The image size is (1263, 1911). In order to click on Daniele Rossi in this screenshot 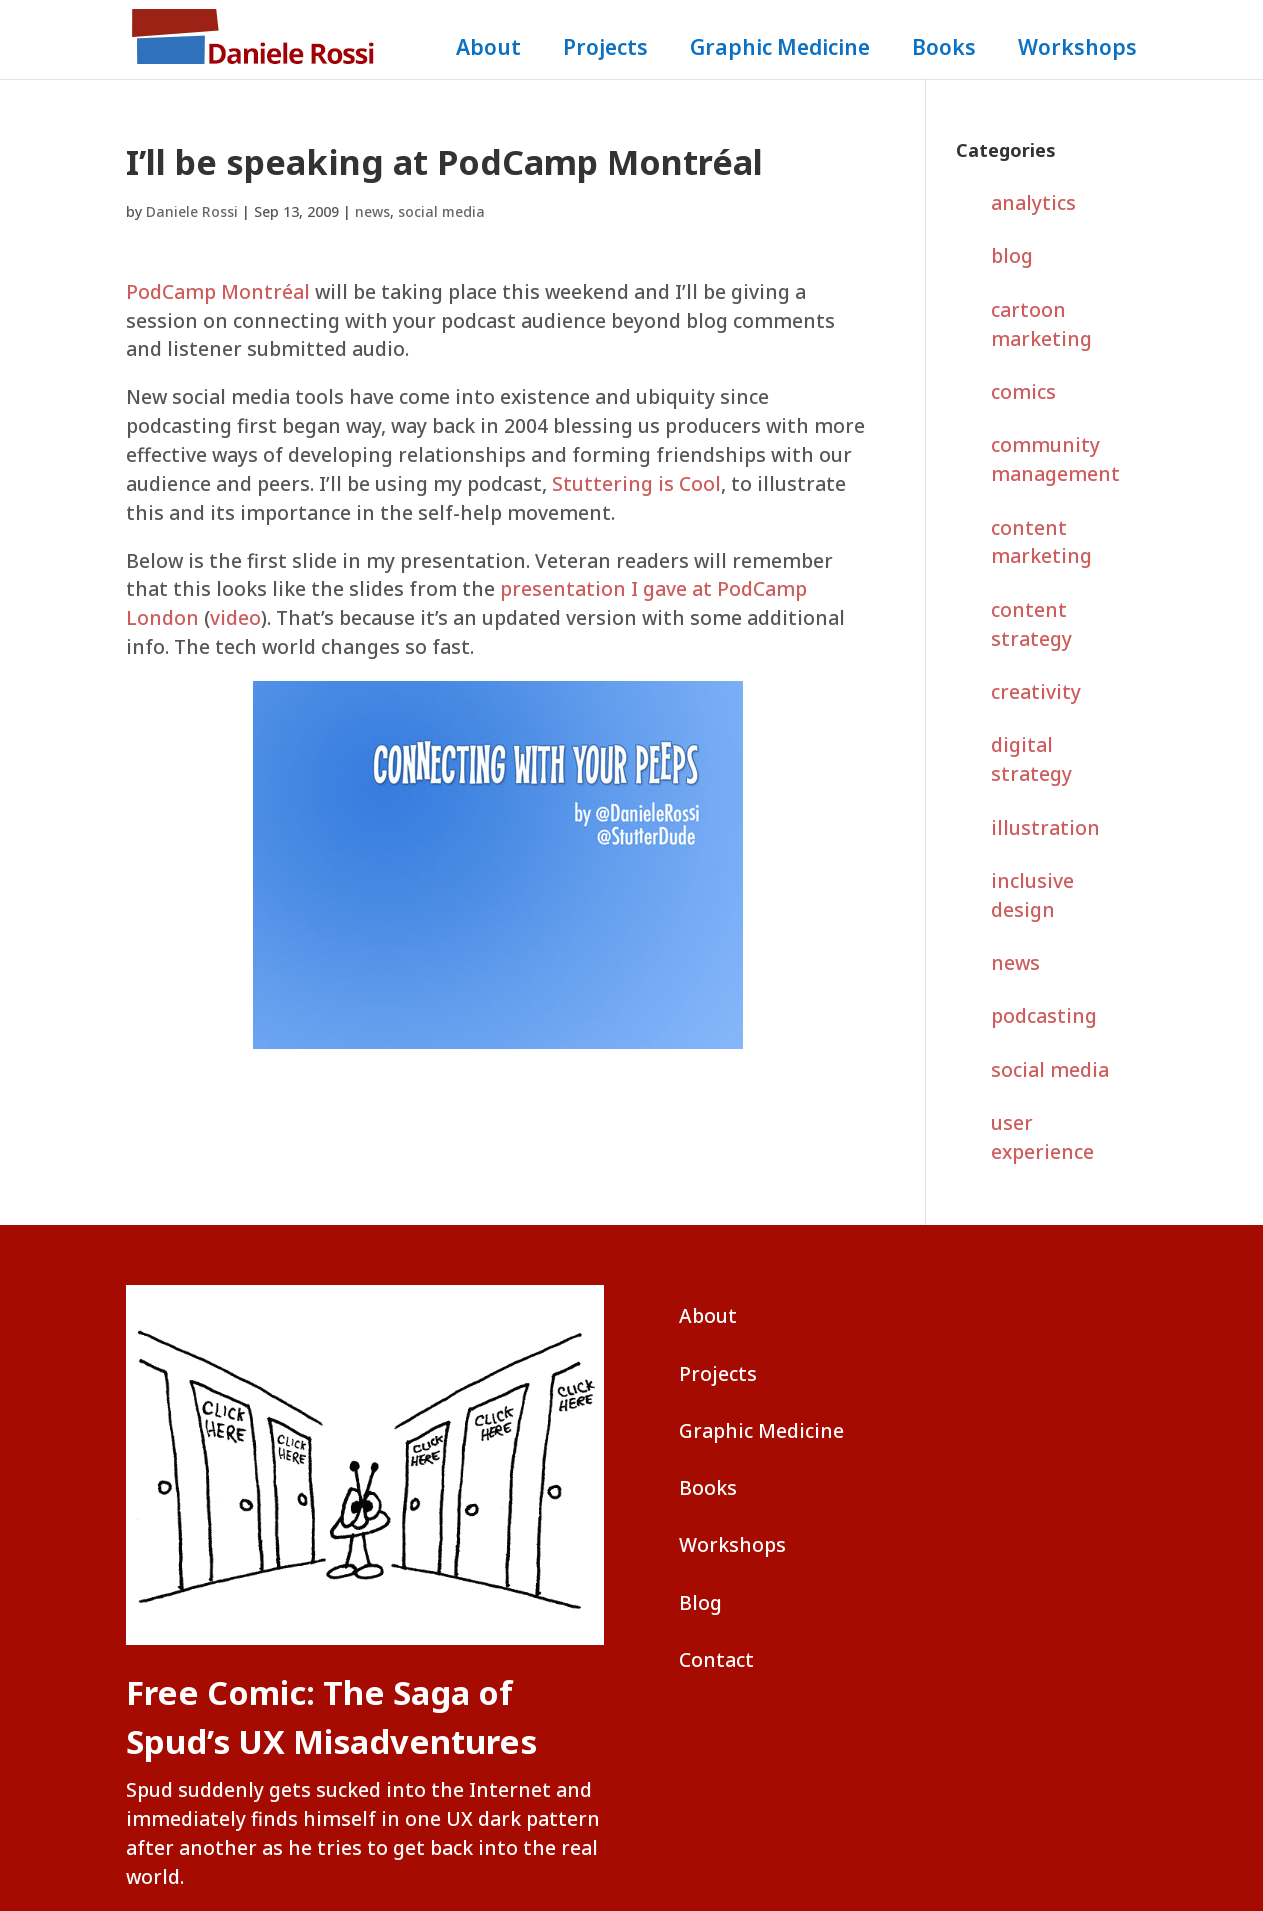, I will do `click(192, 211)`.